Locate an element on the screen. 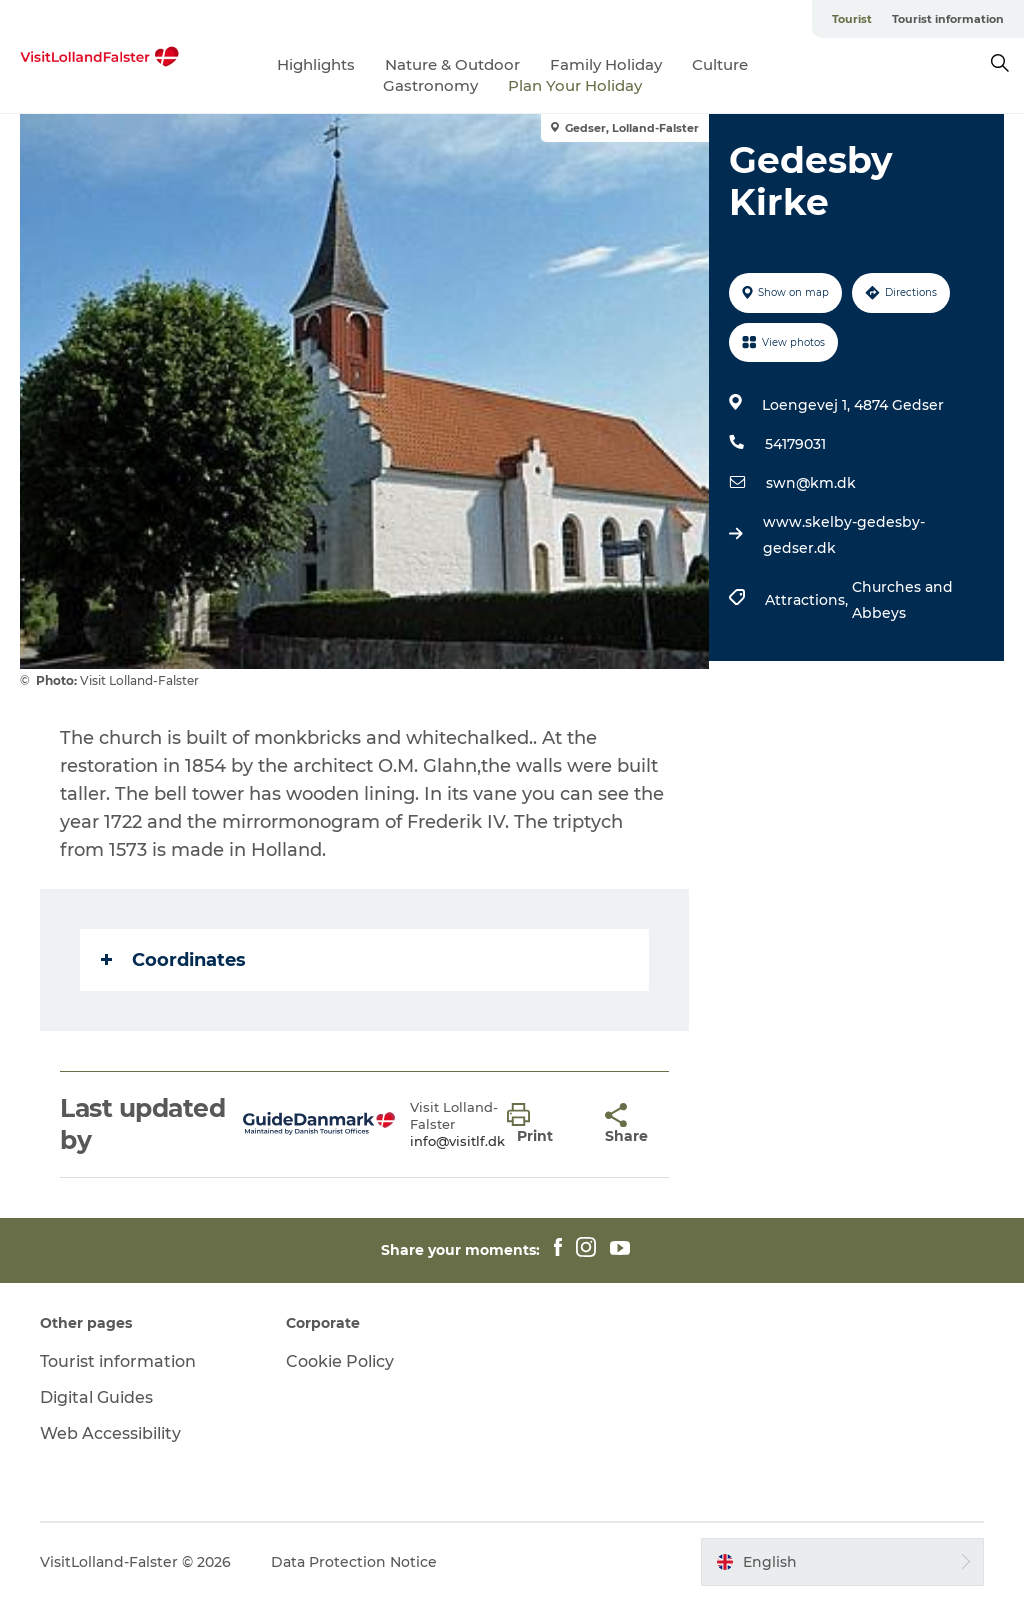 The image size is (1024, 1601). Digital Guides is located at coordinates (96, 1397).